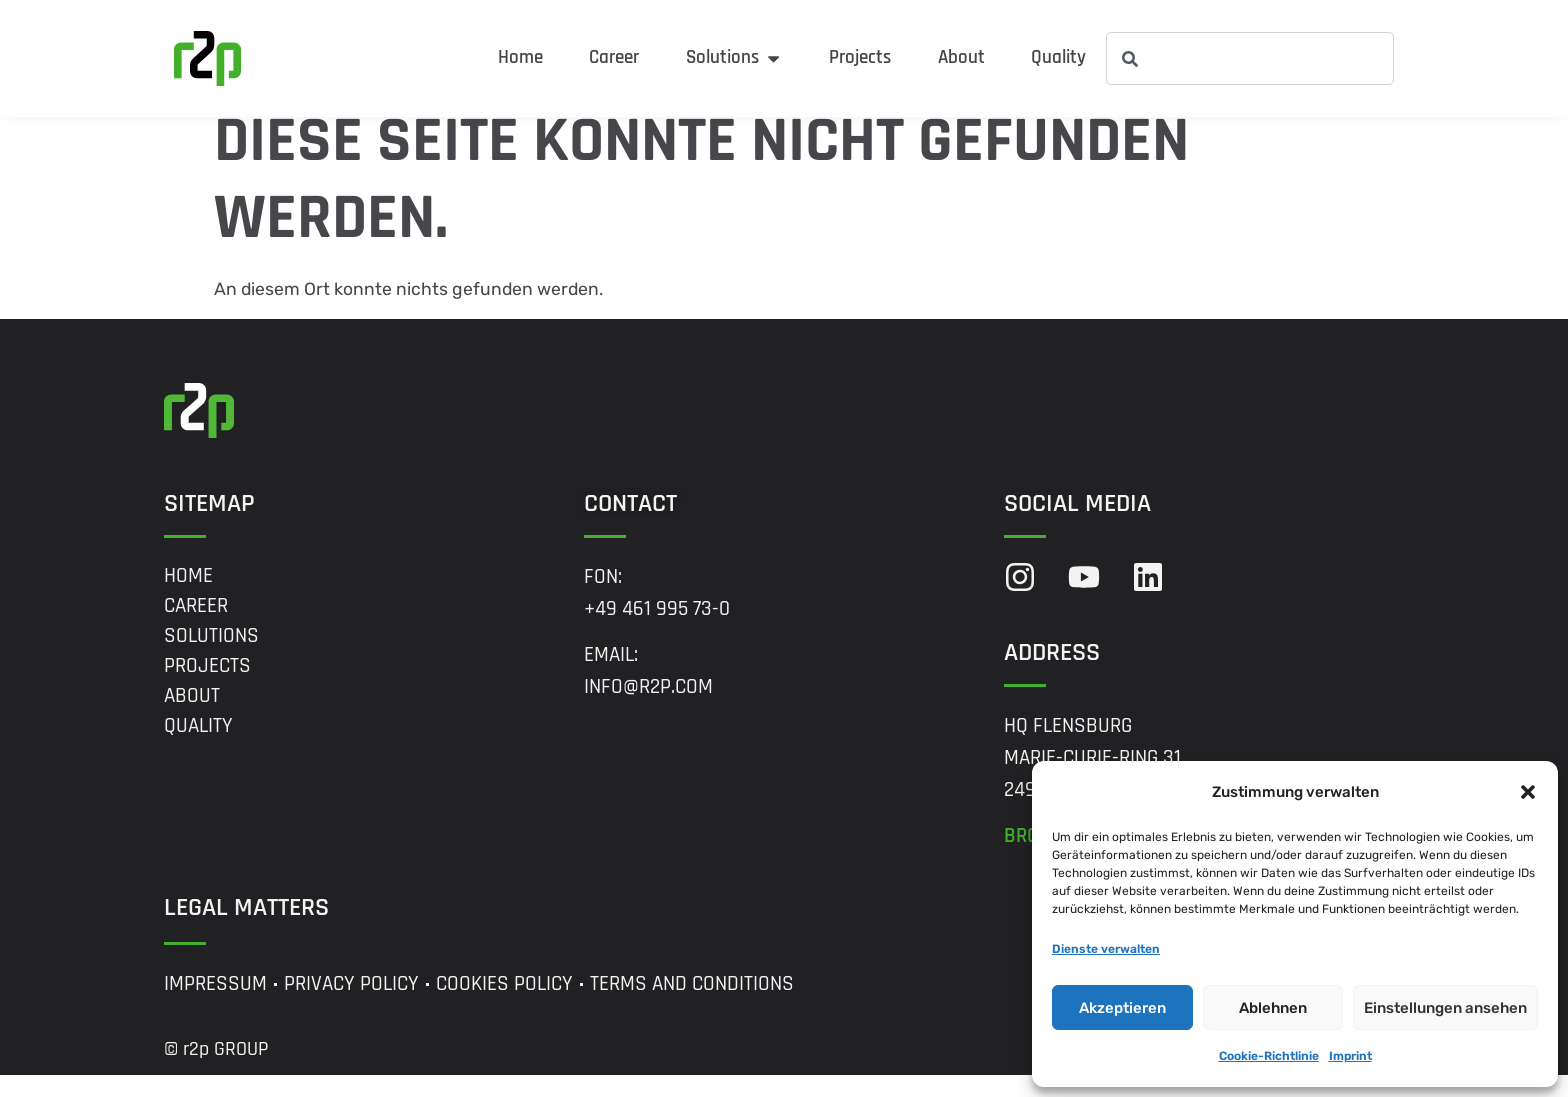 The height and width of the screenshot is (1097, 1568). I want to click on Career, so click(196, 627).